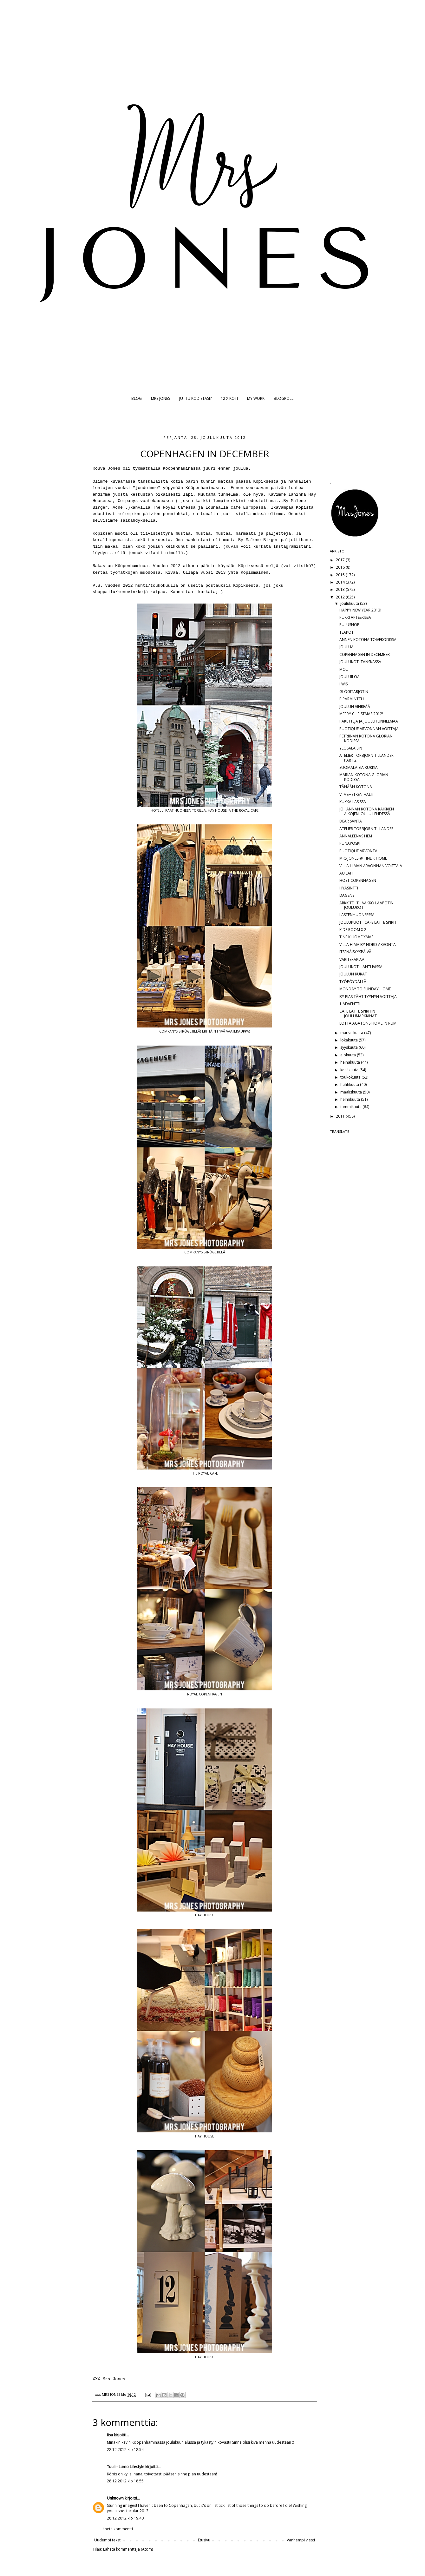  Describe the element at coordinates (204, 2540) in the screenshot. I see `Etusivu` at that location.